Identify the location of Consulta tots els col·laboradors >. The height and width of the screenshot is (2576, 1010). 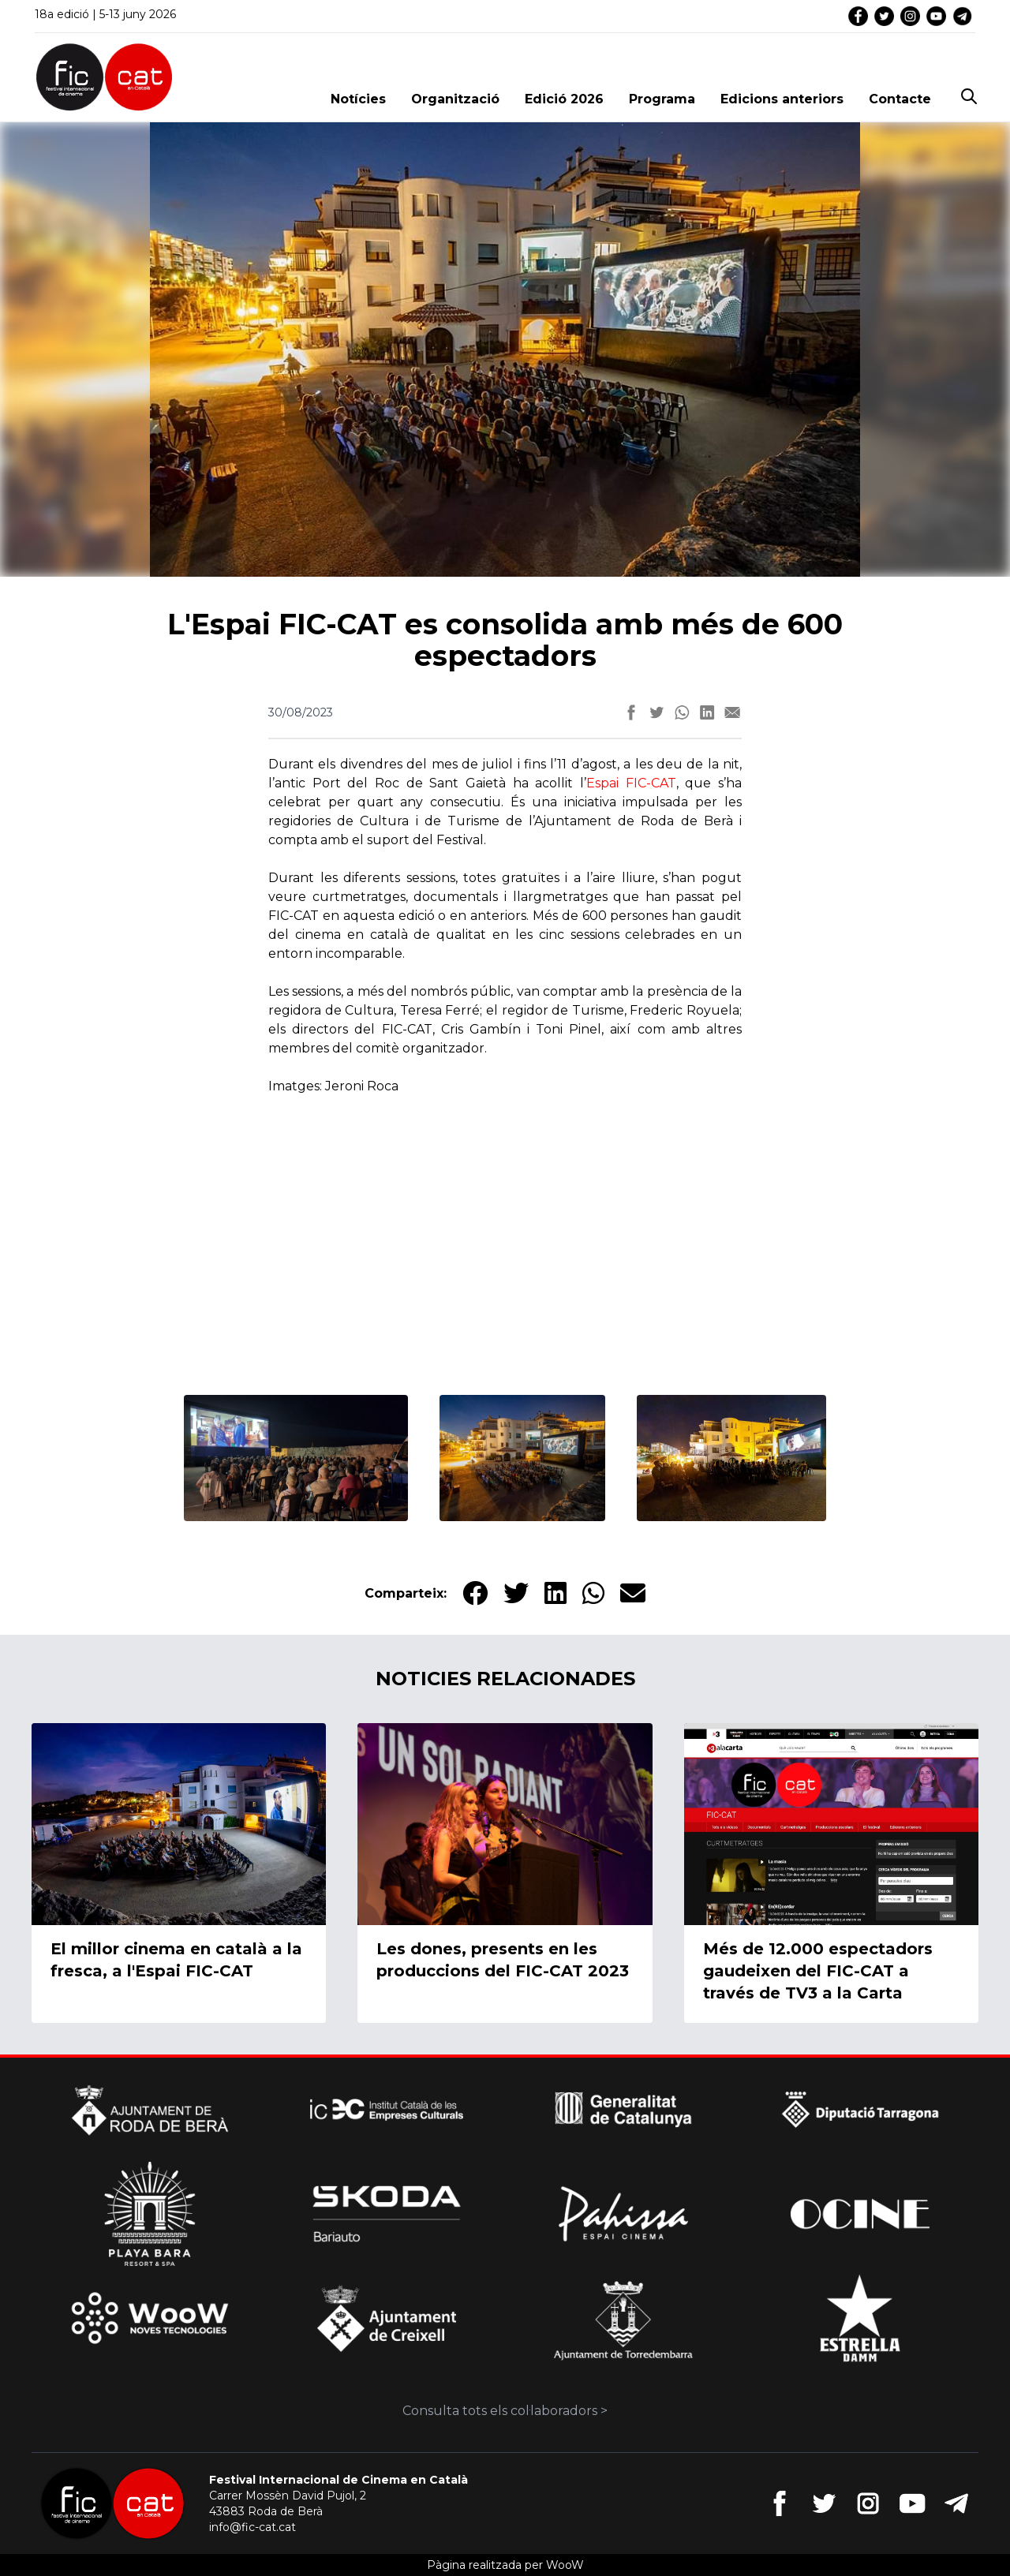
(505, 2410).